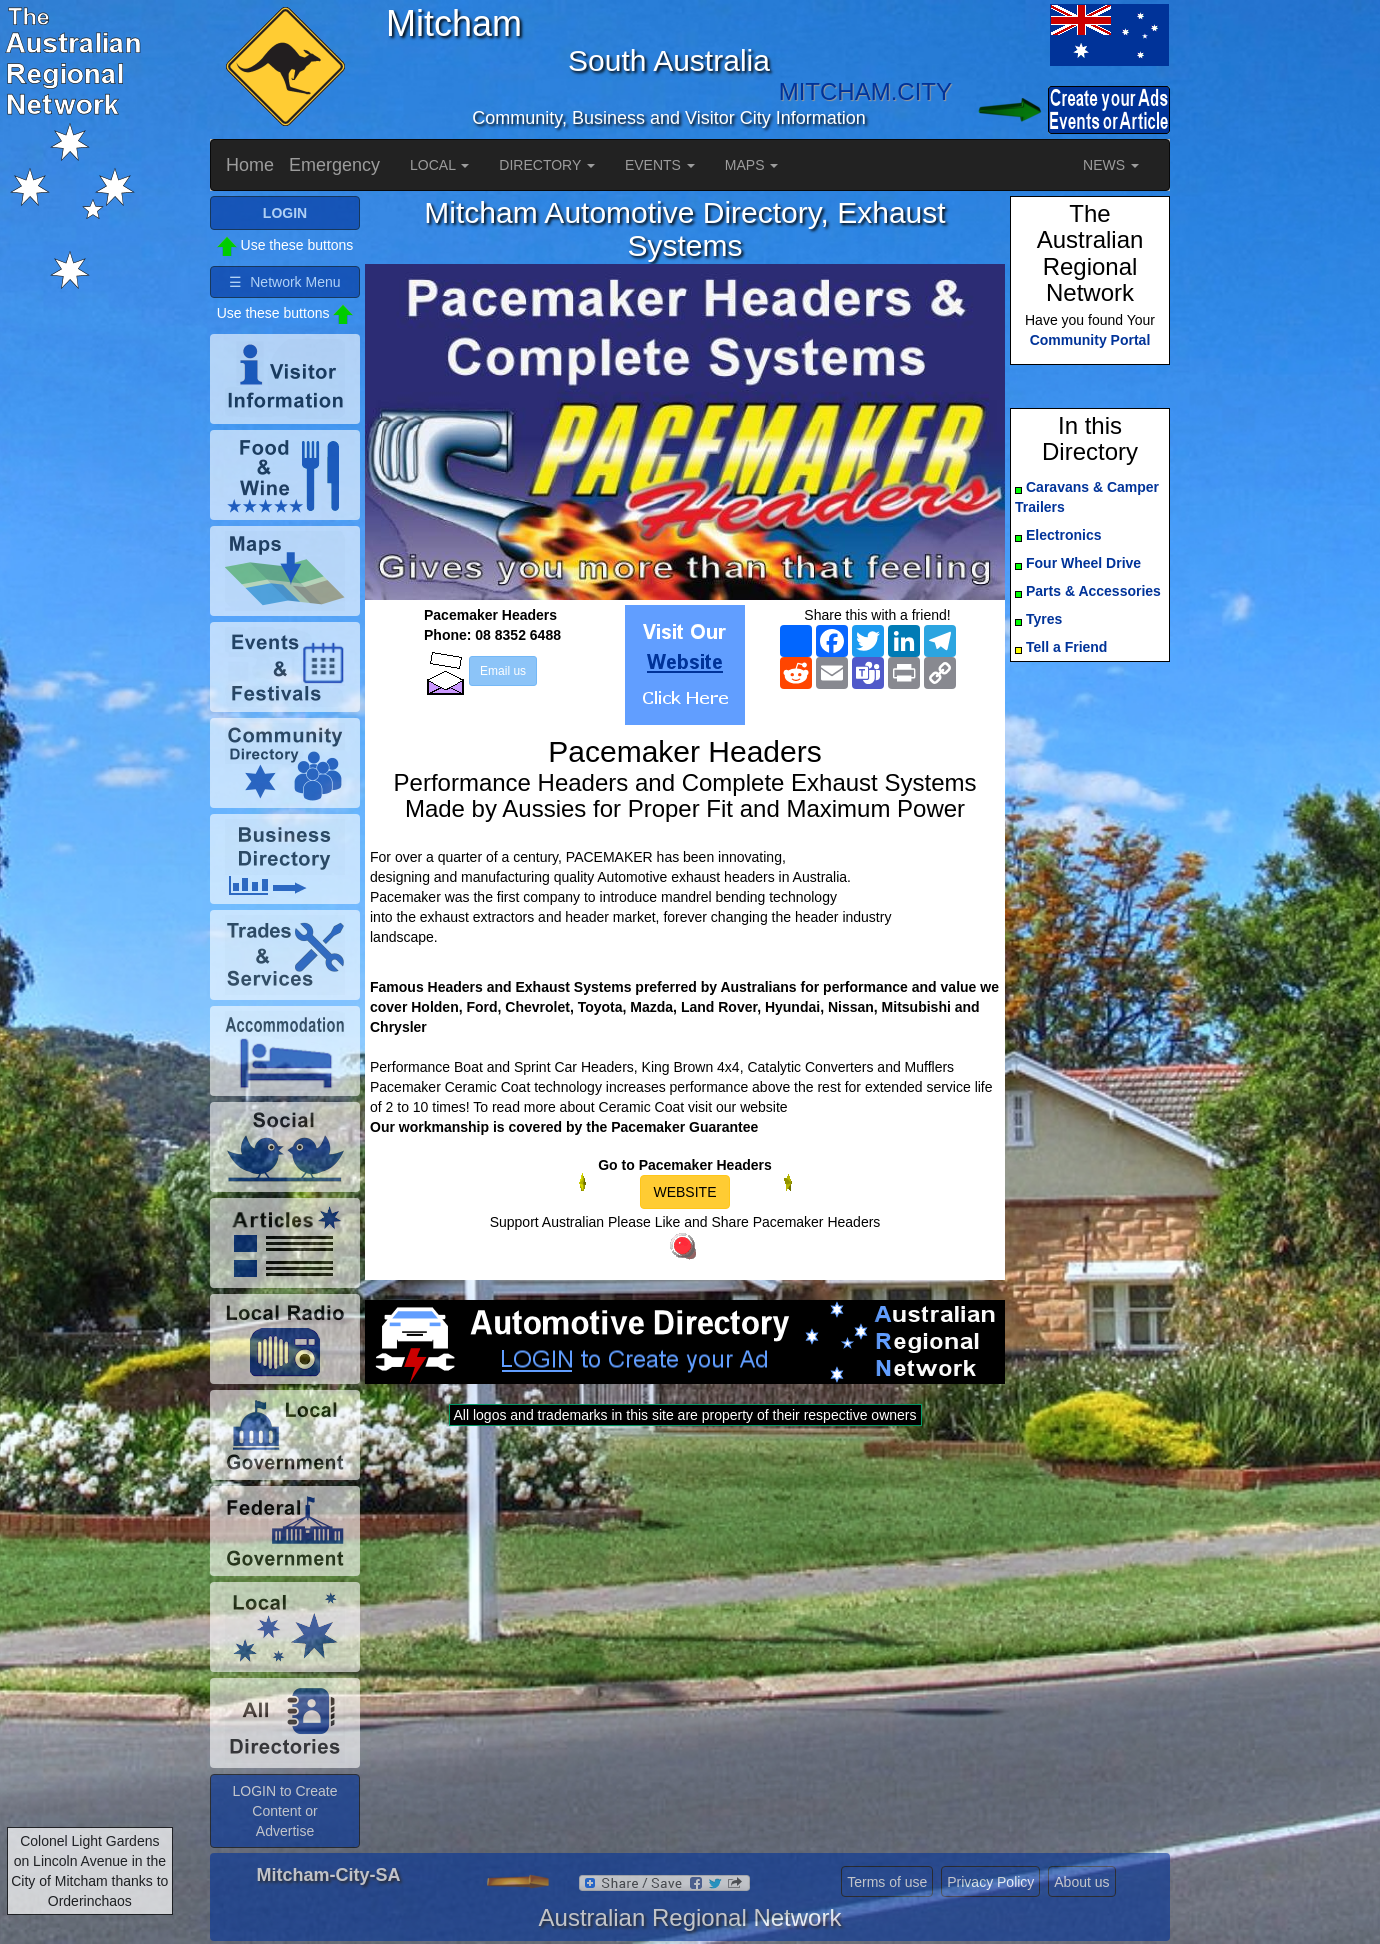  Describe the element at coordinates (284, 1811) in the screenshot. I see `LOGIN to Create Content or Advertise` at that location.